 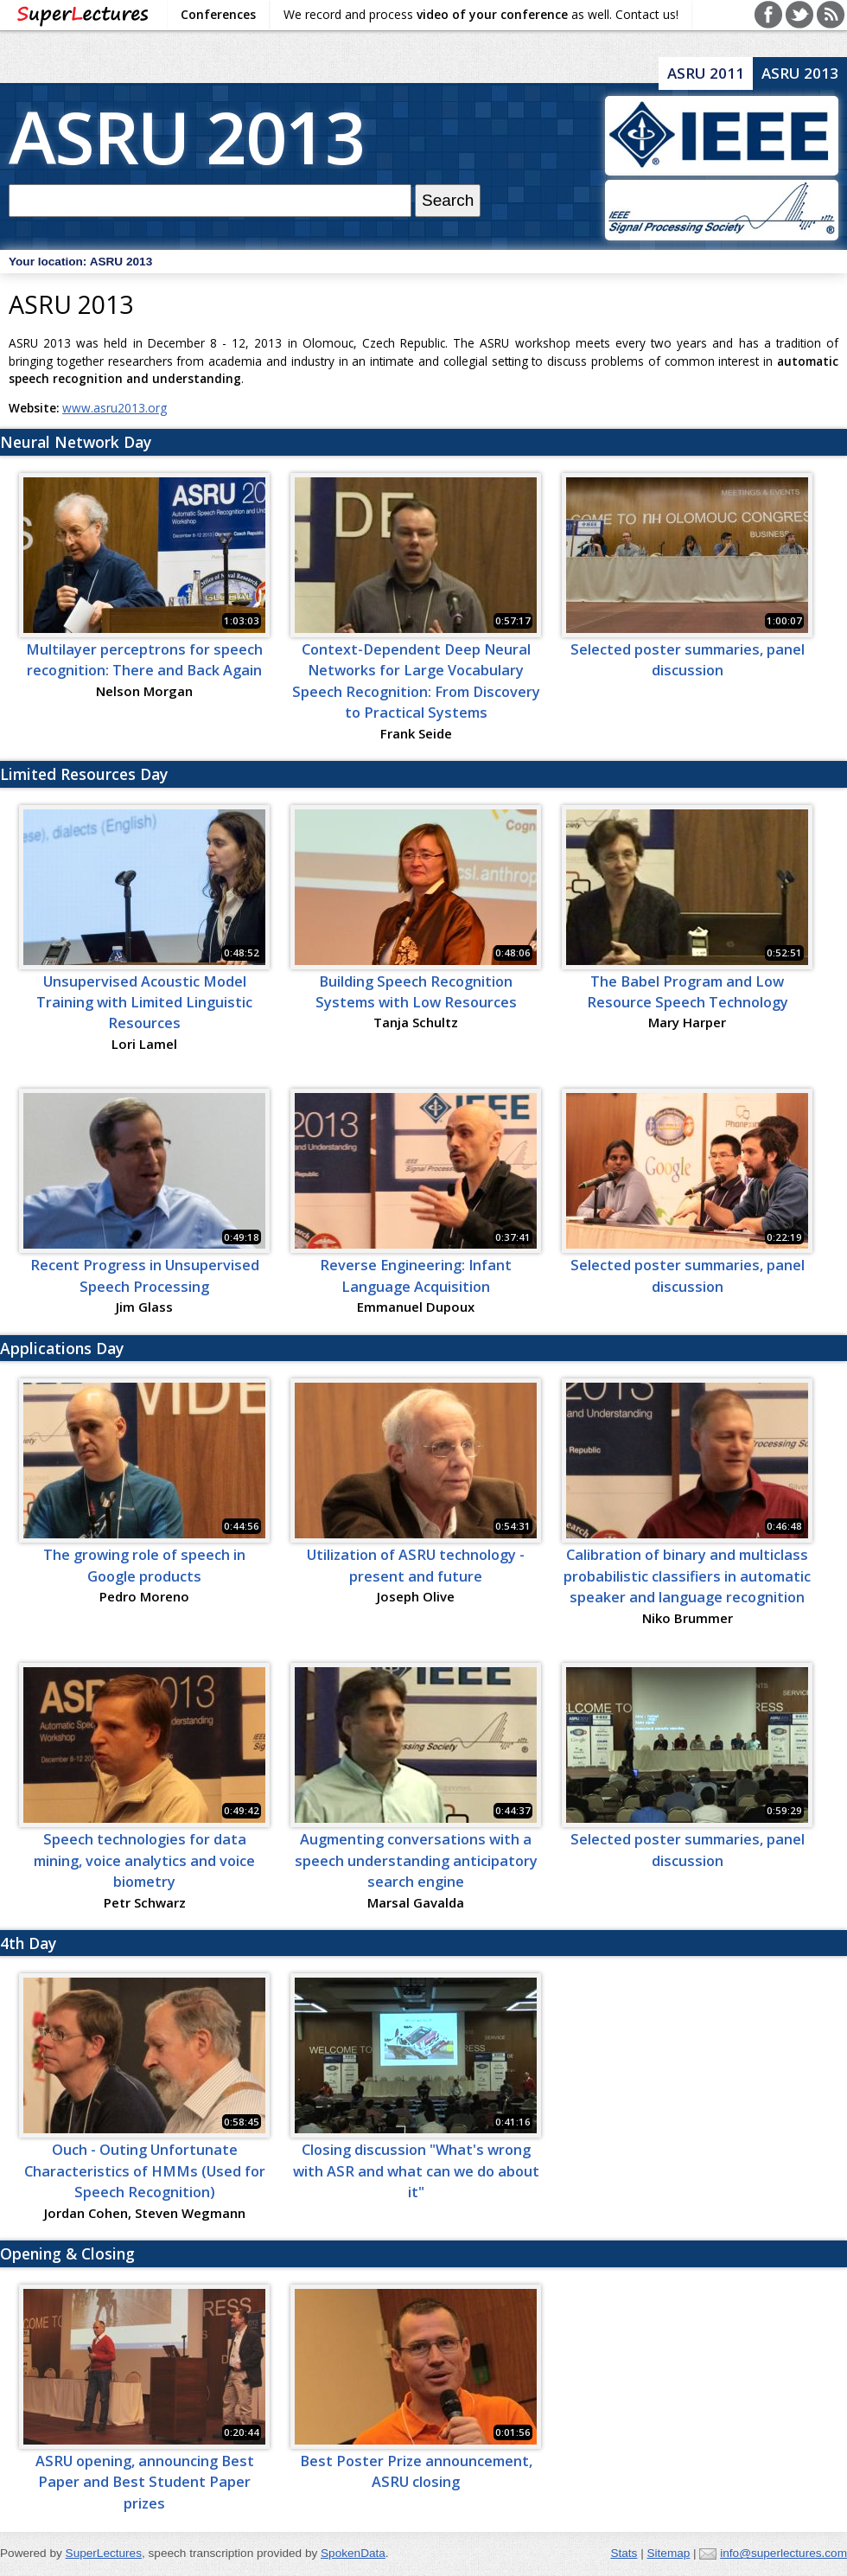 I want to click on Closing discussion "What's wrong with ASR and what can we do about it", so click(x=416, y=2171).